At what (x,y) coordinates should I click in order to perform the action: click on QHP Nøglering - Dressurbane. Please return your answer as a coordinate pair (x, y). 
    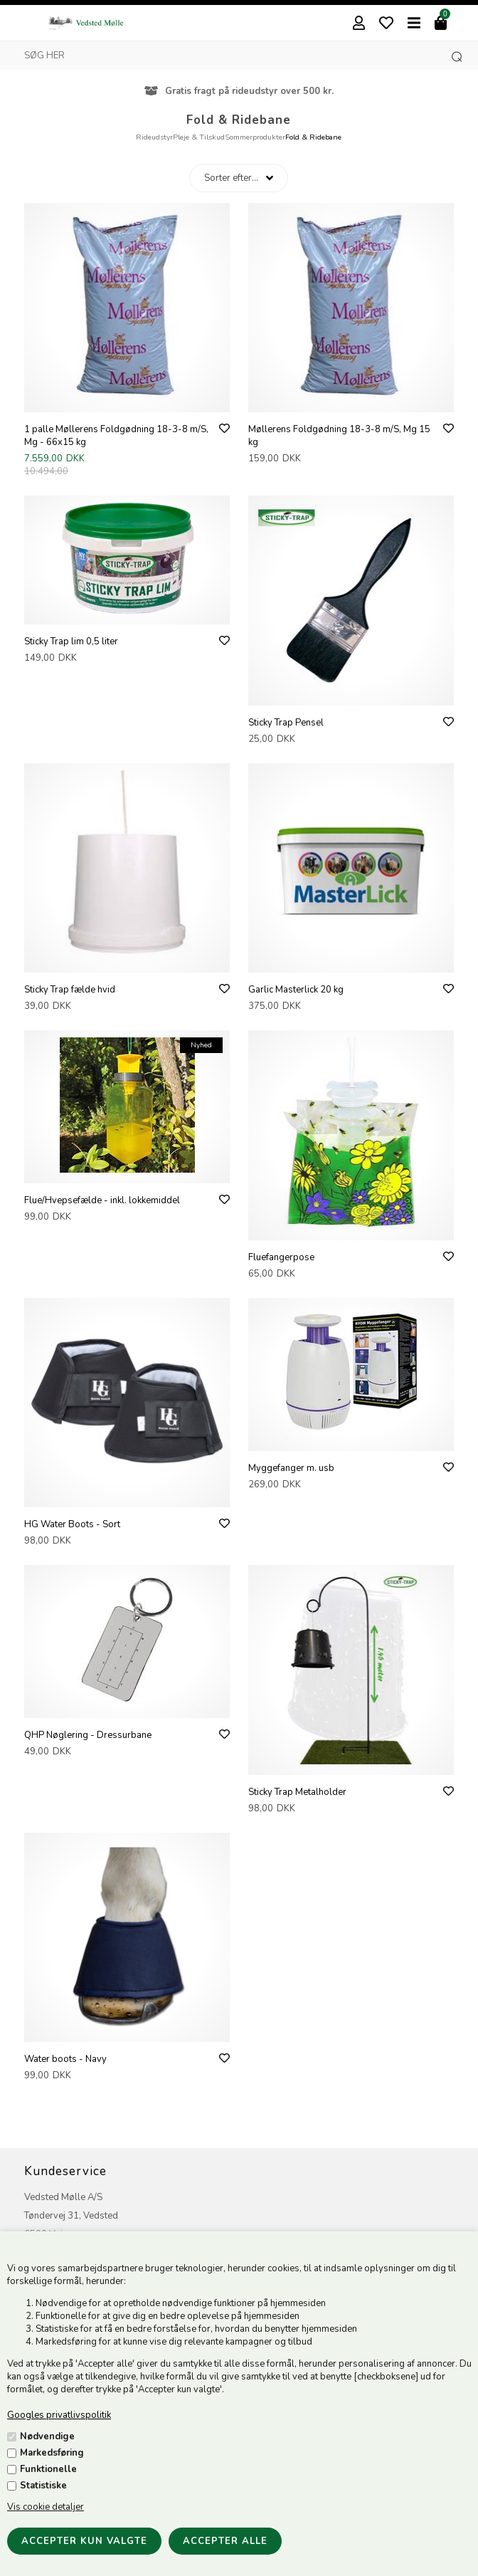
    Looking at the image, I should click on (88, 1735).